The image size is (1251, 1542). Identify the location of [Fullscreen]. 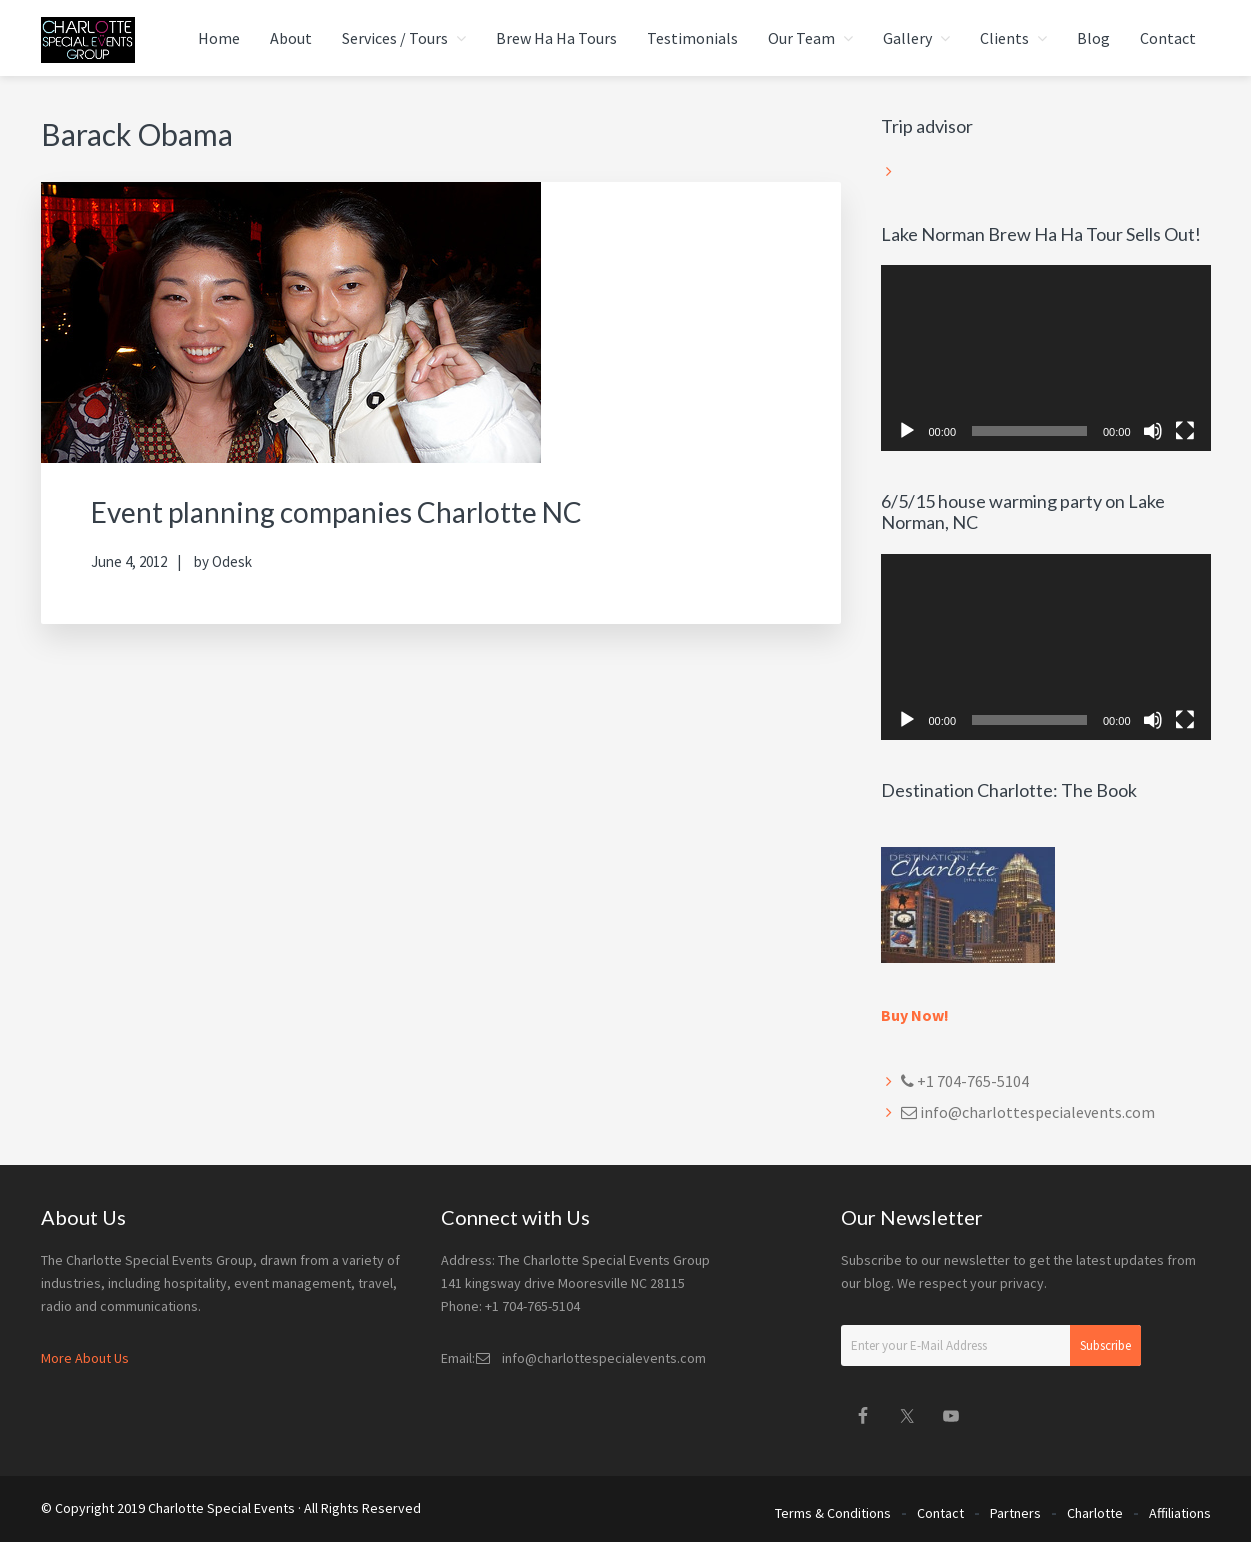
(1185, 431).